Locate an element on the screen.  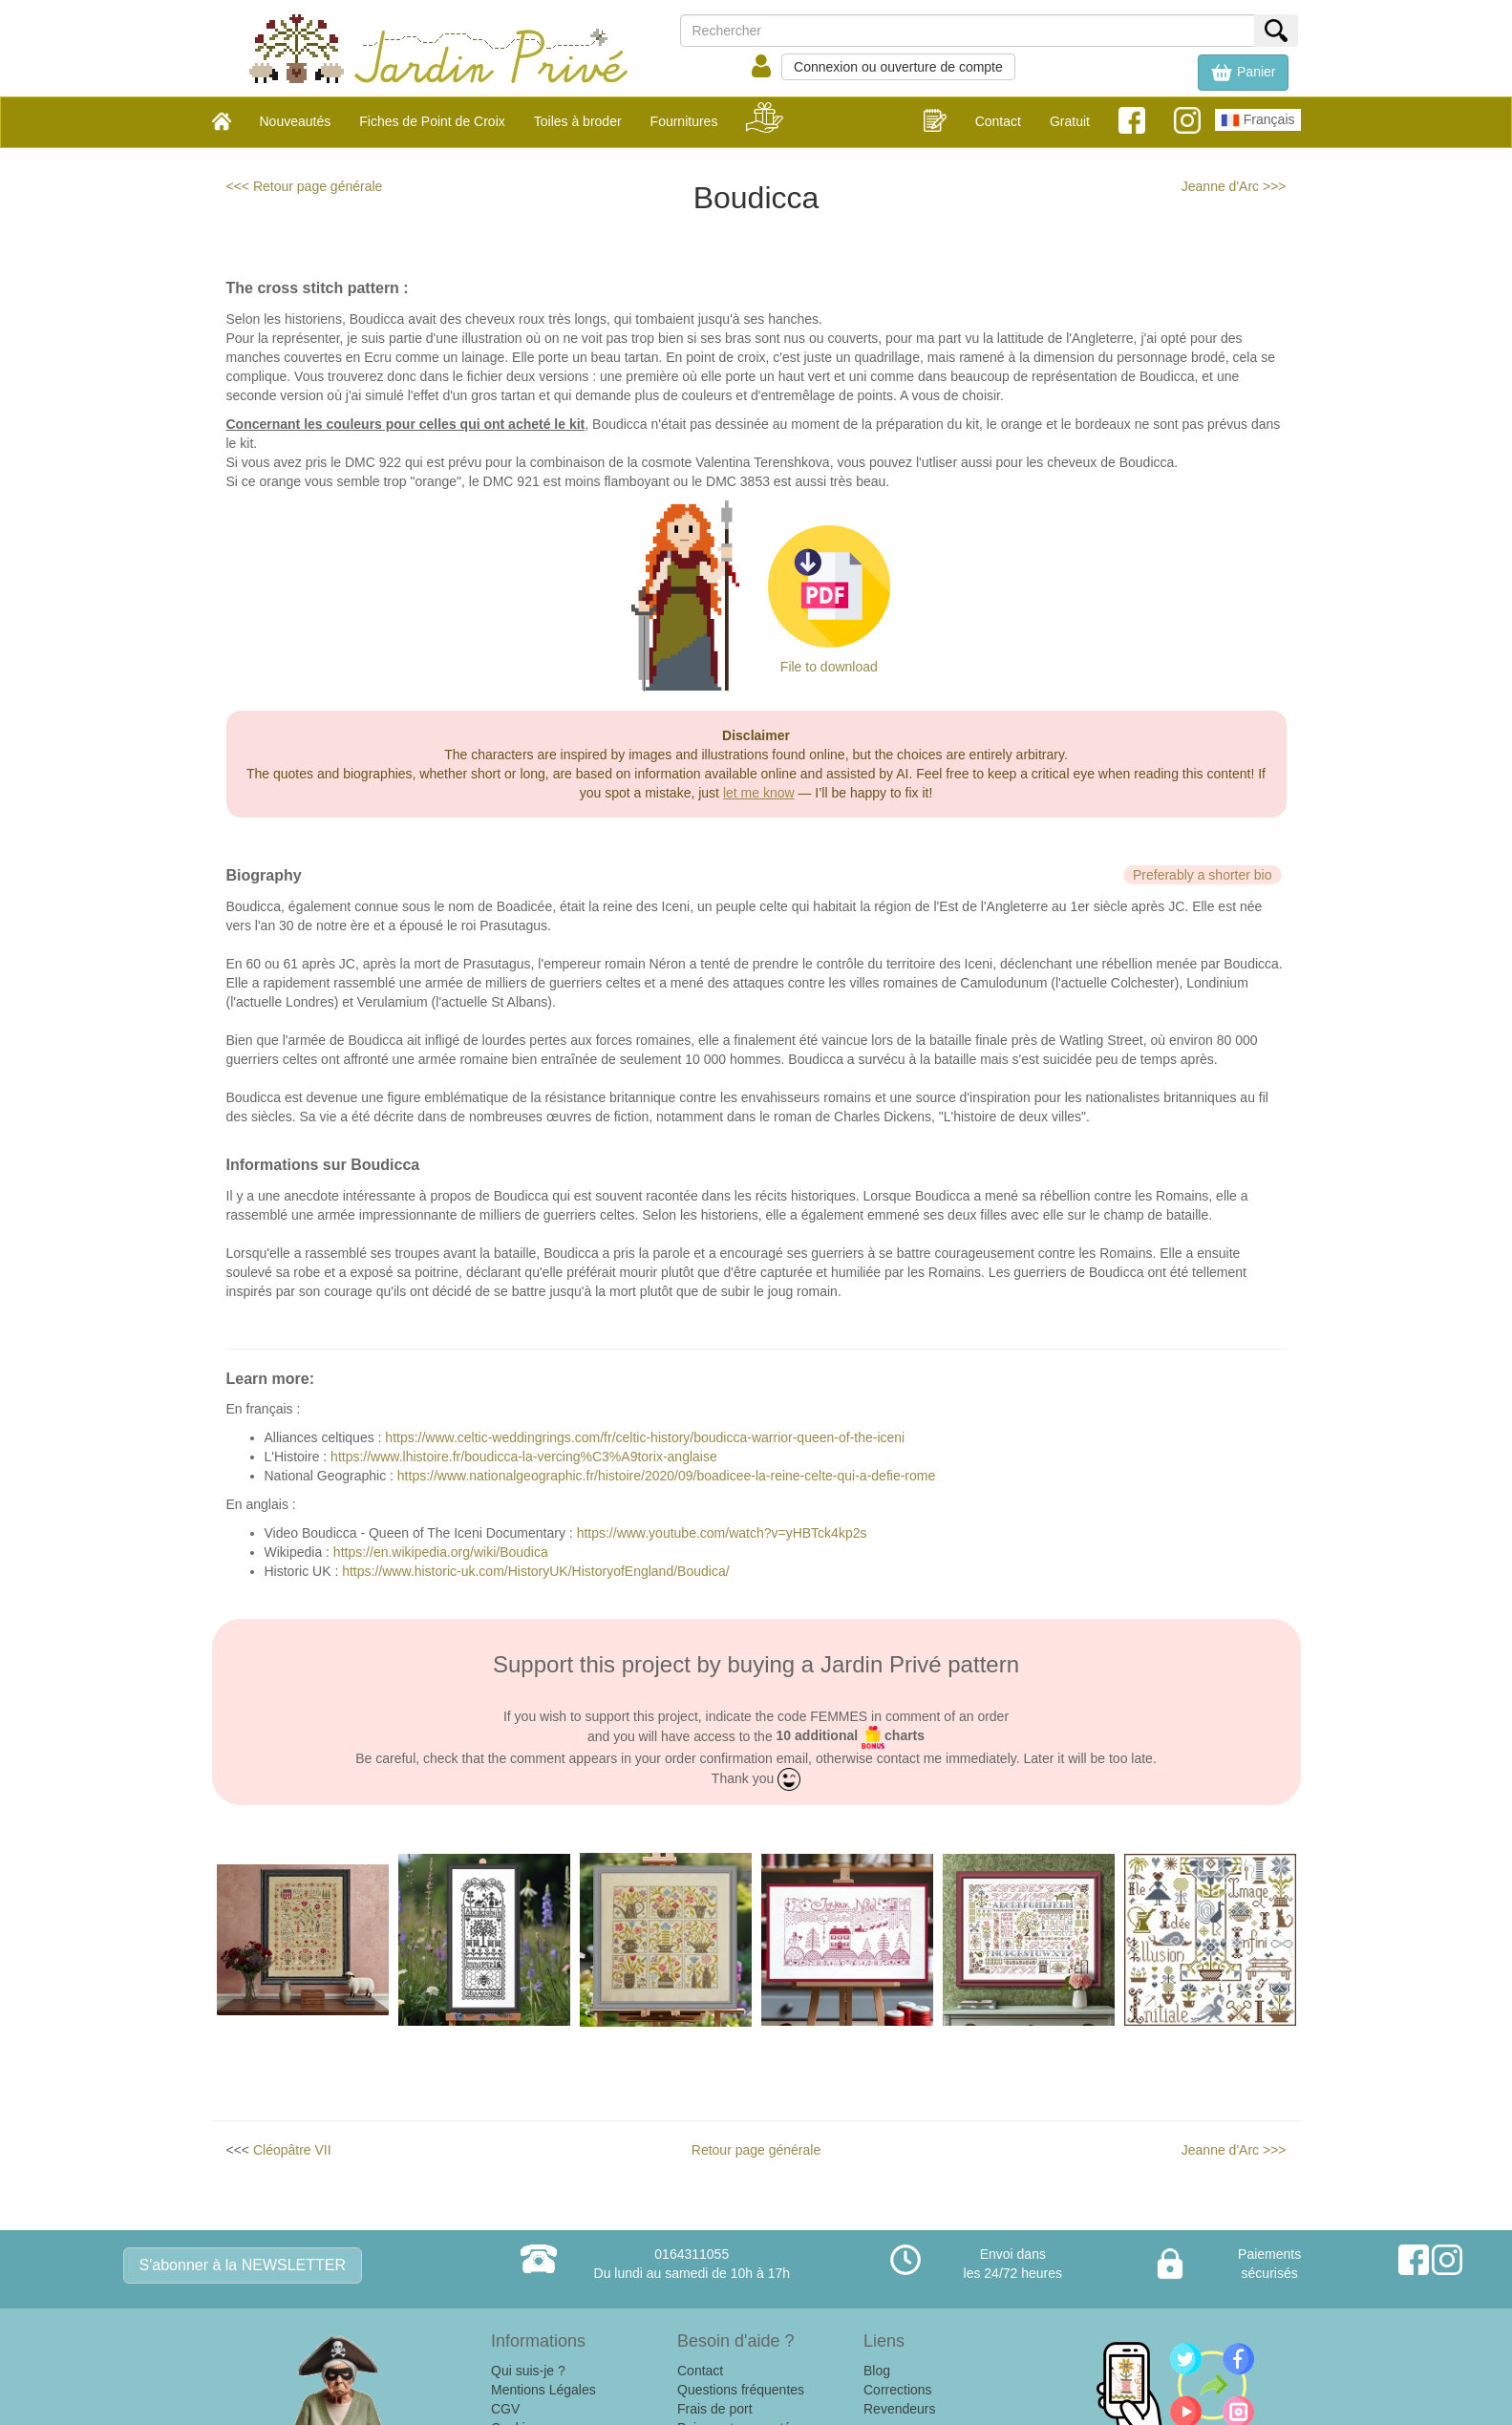
Contact is located at coordinates (998, 121).